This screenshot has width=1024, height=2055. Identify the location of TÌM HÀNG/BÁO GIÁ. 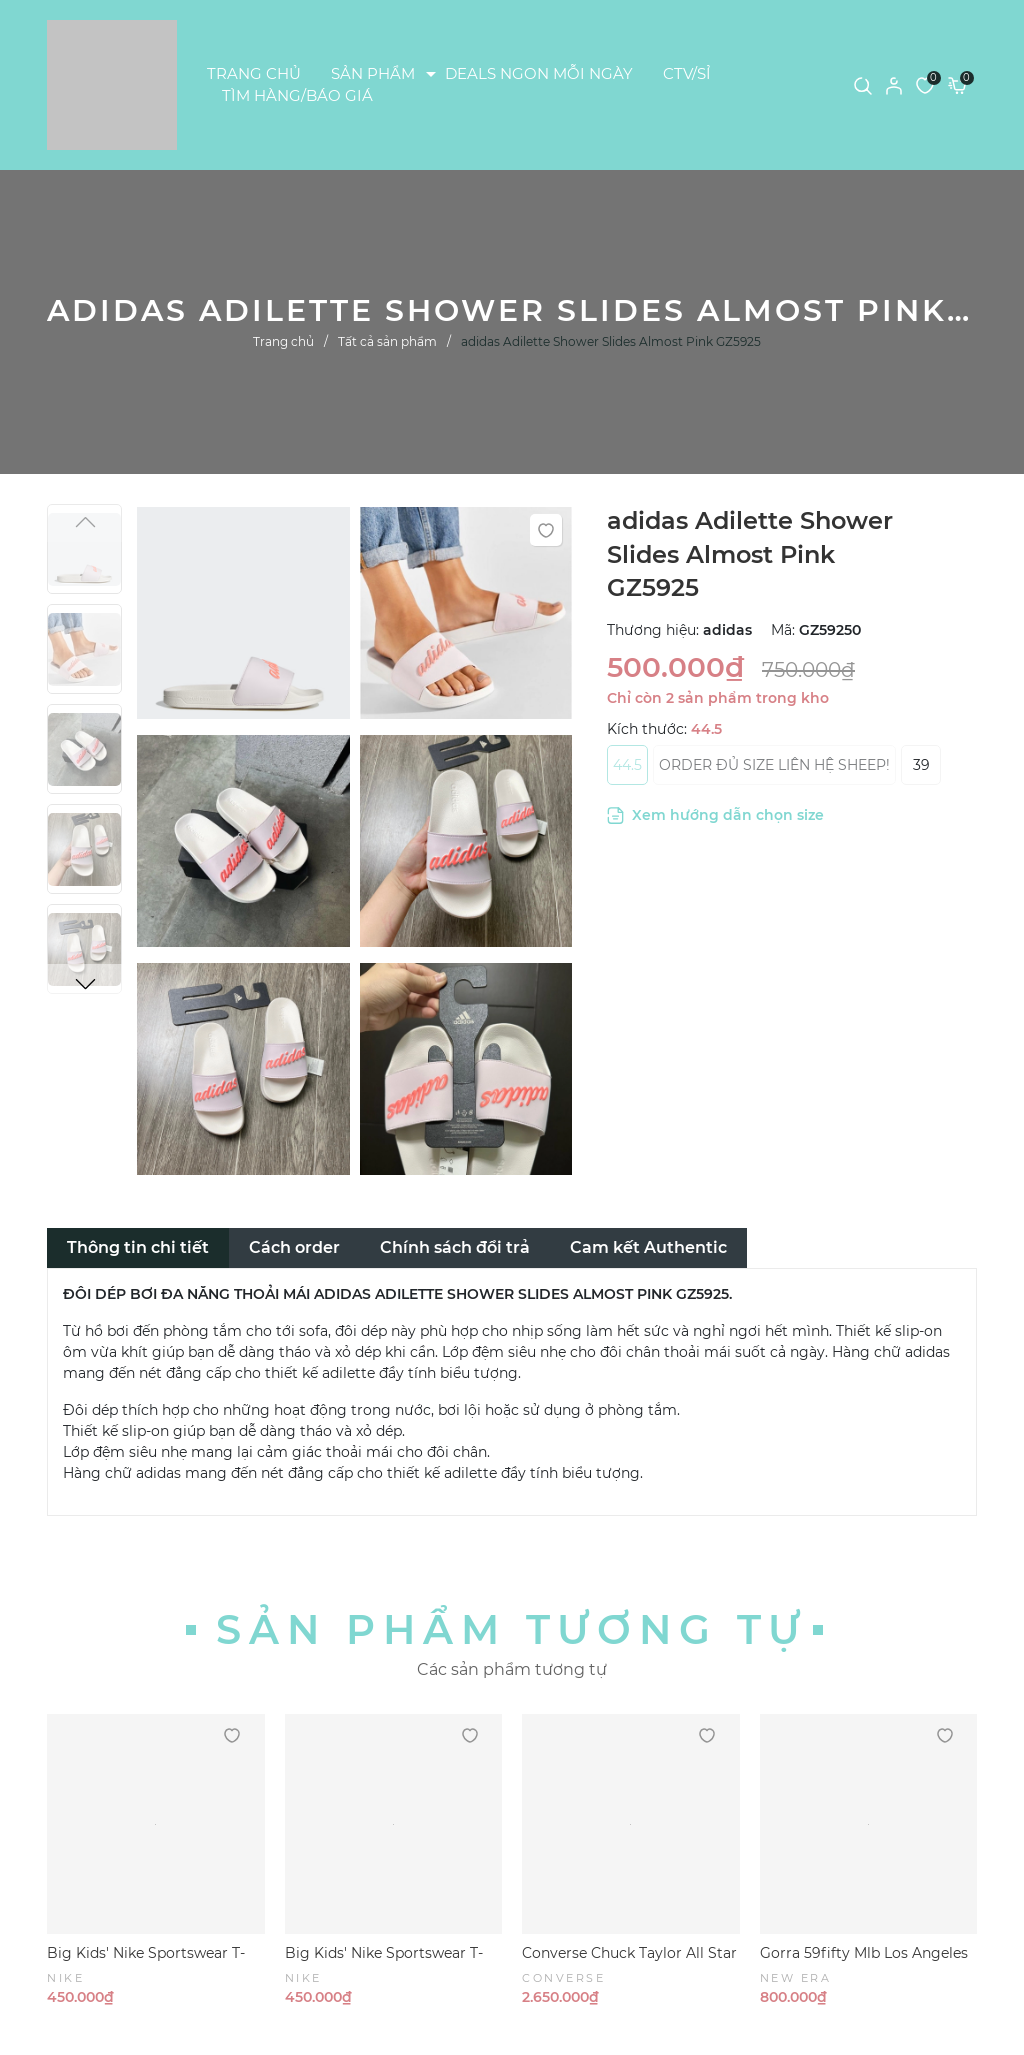
(297, 95).